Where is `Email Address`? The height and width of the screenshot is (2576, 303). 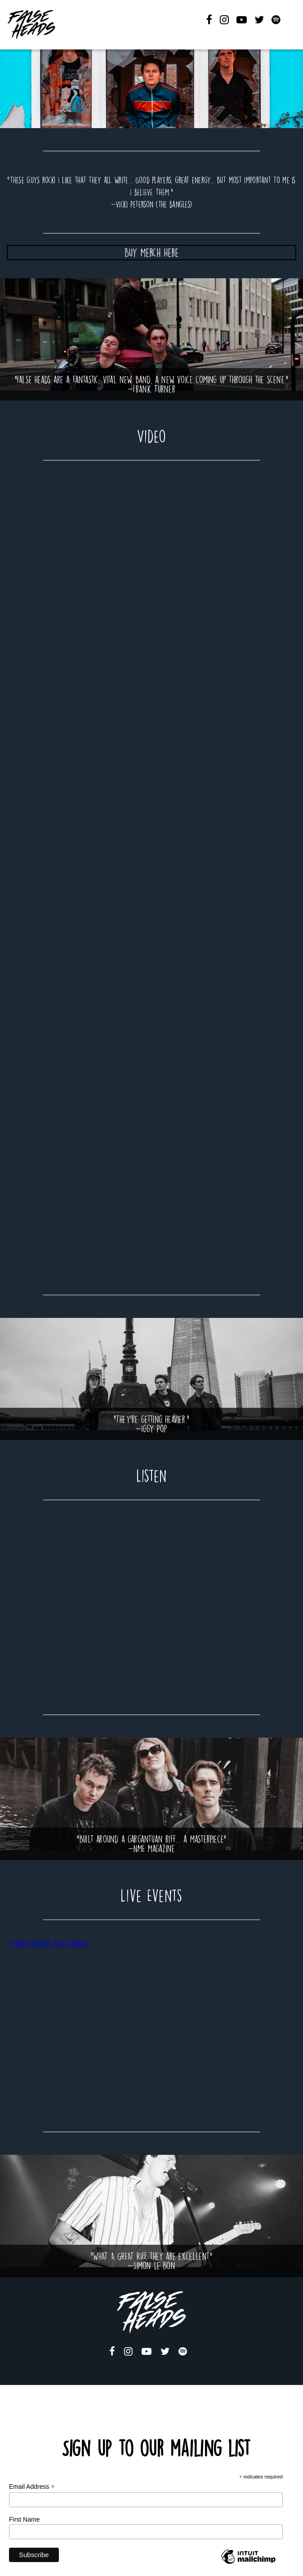 Email Address is located at coordinates (32, 2487).